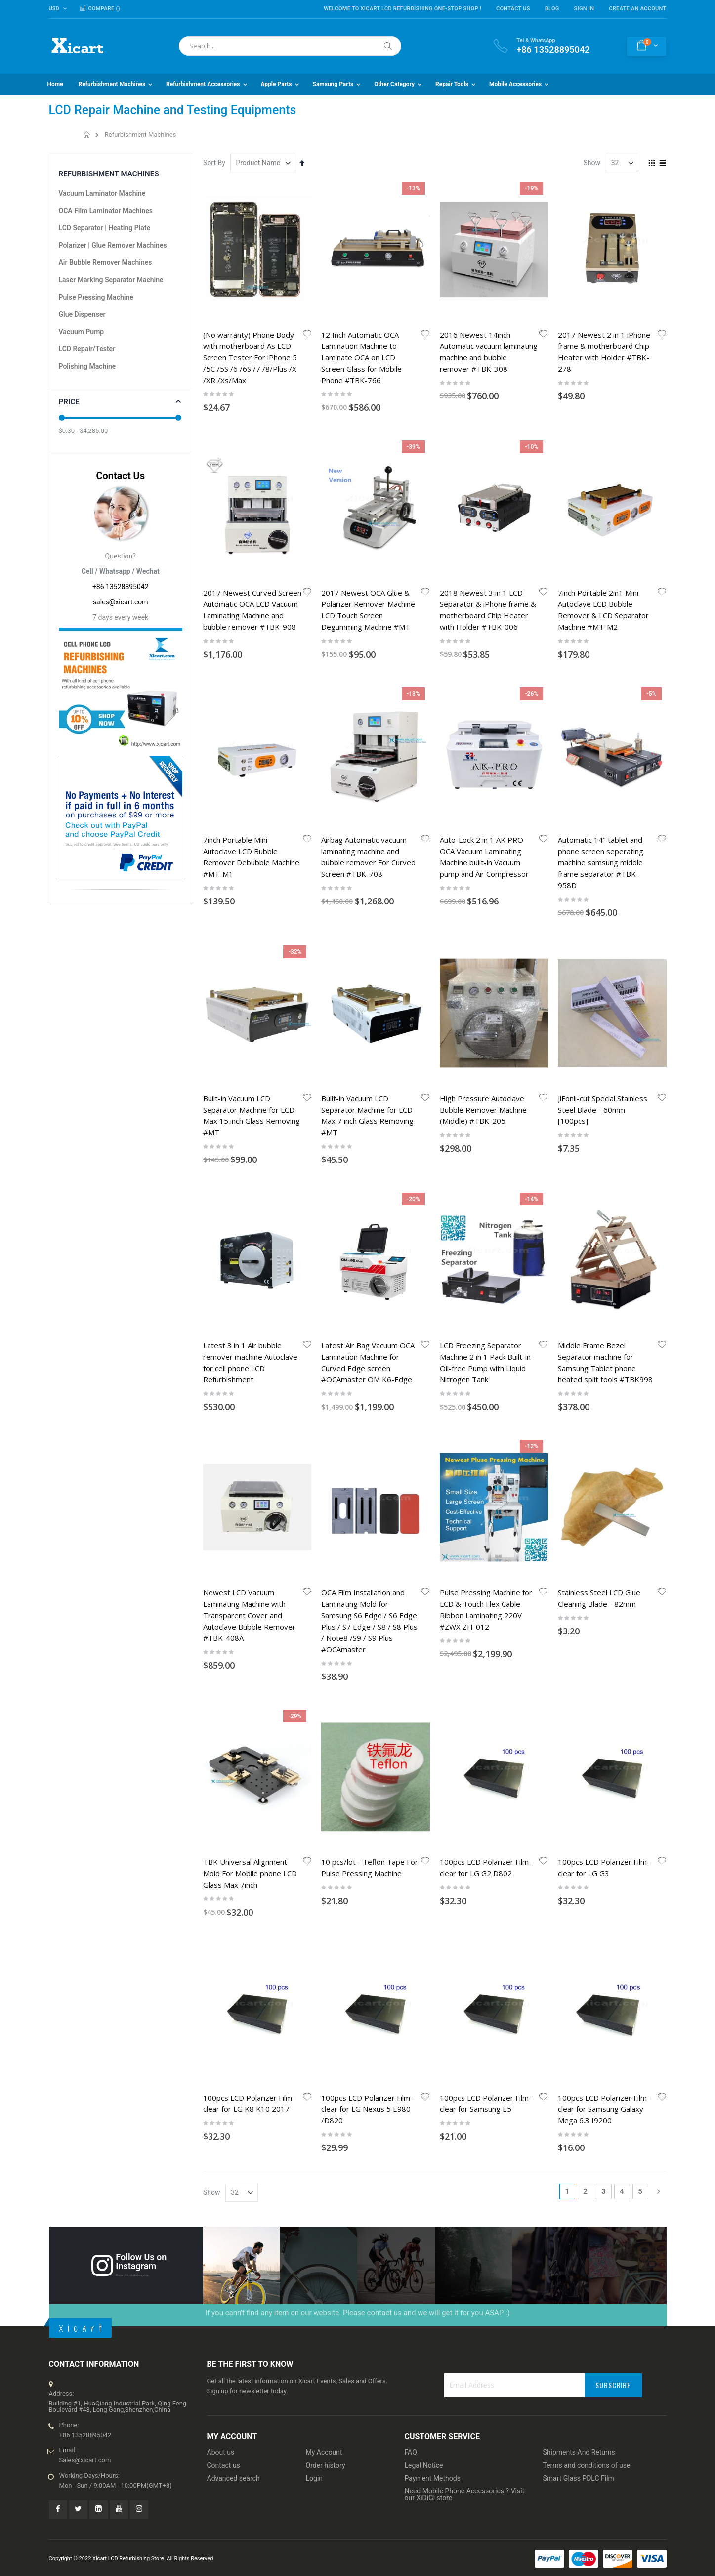 Image resolution: width=715 pixels, height=2576 pixels. Describe the element at coordinates (513, 8) in the screenshot. I see `Contact Us` at that location.